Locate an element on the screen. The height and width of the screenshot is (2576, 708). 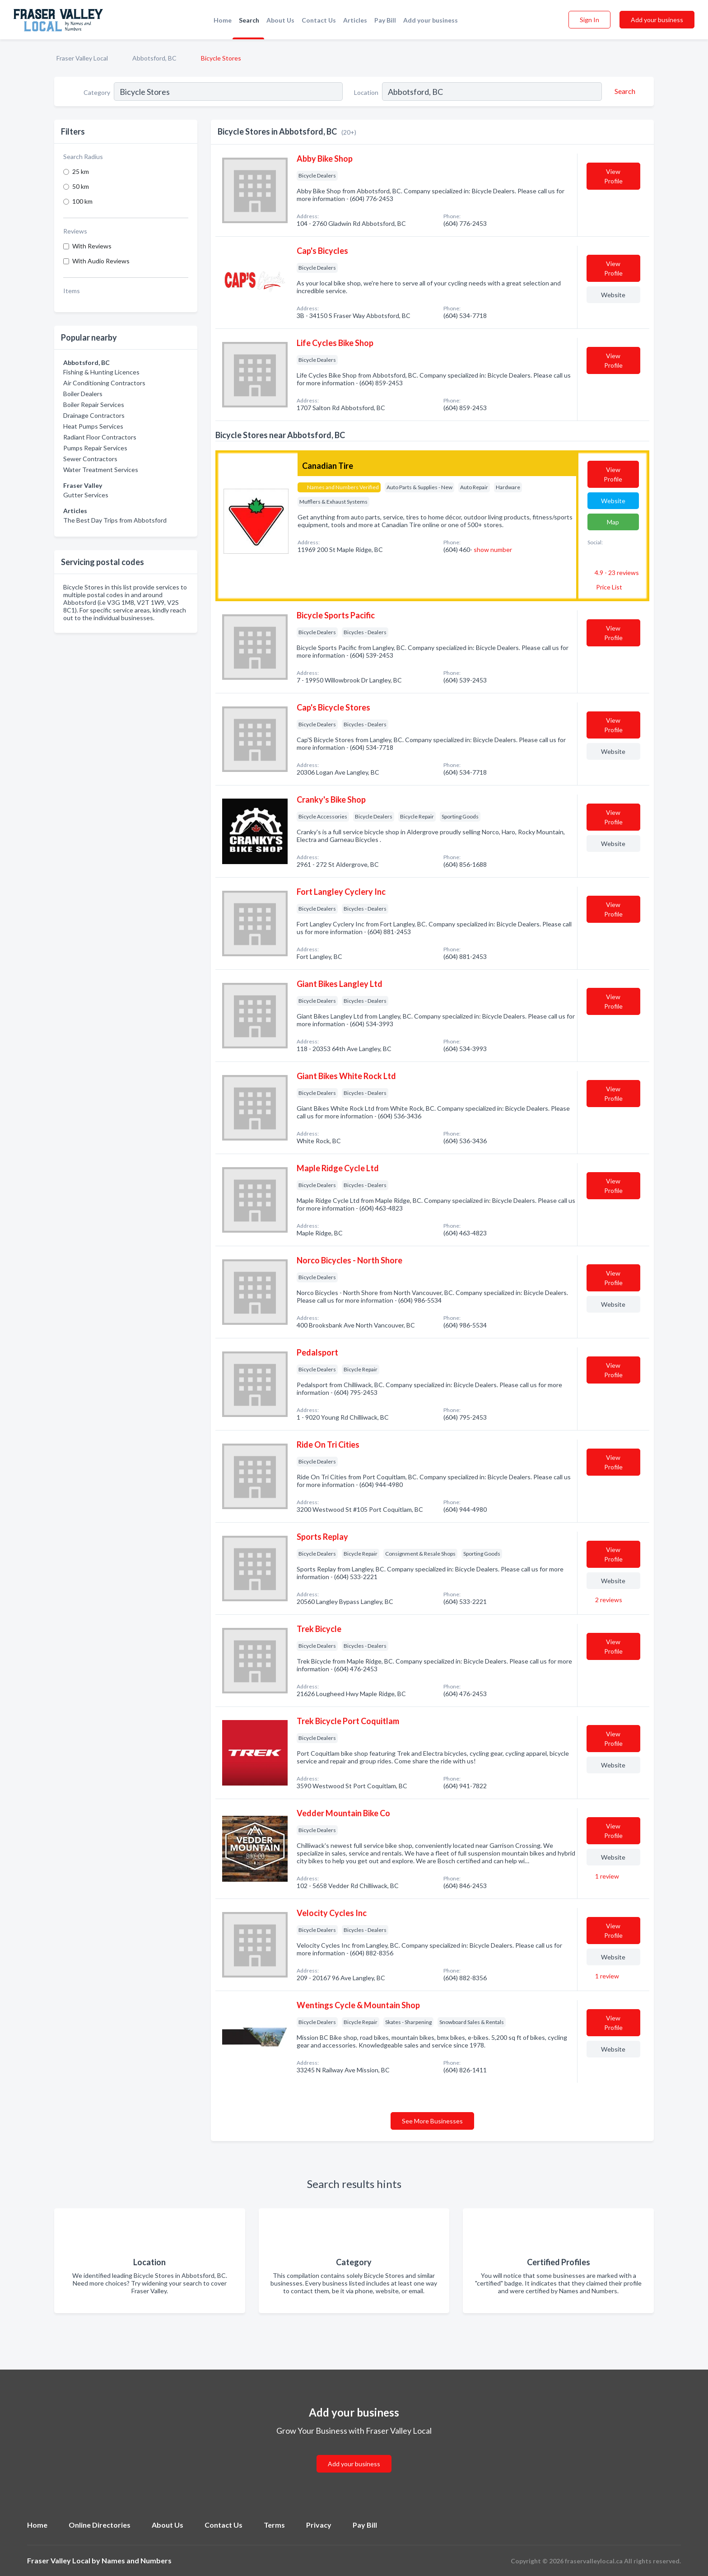
Category is located at coordinates (97, 92).